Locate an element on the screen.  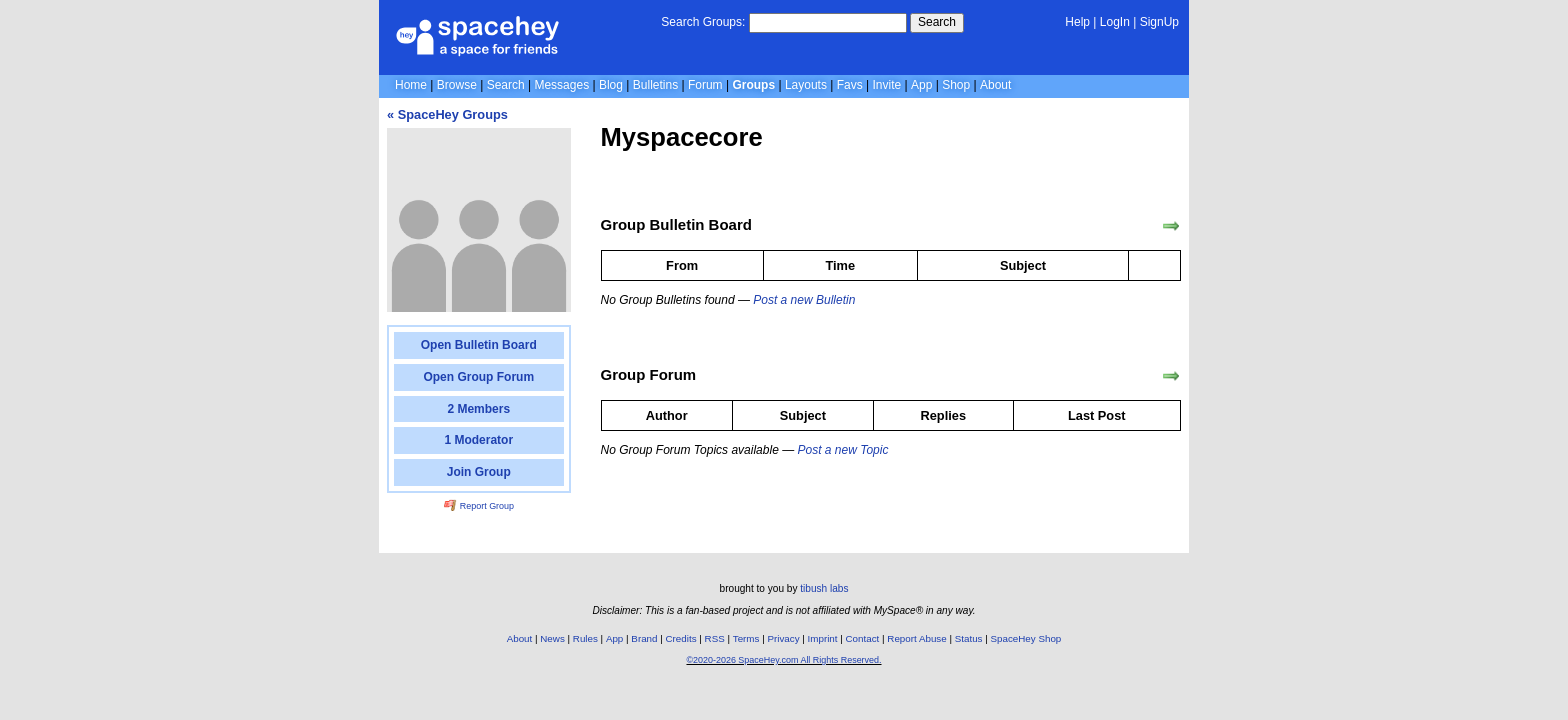
RSS is located at coordinates (715, 638).